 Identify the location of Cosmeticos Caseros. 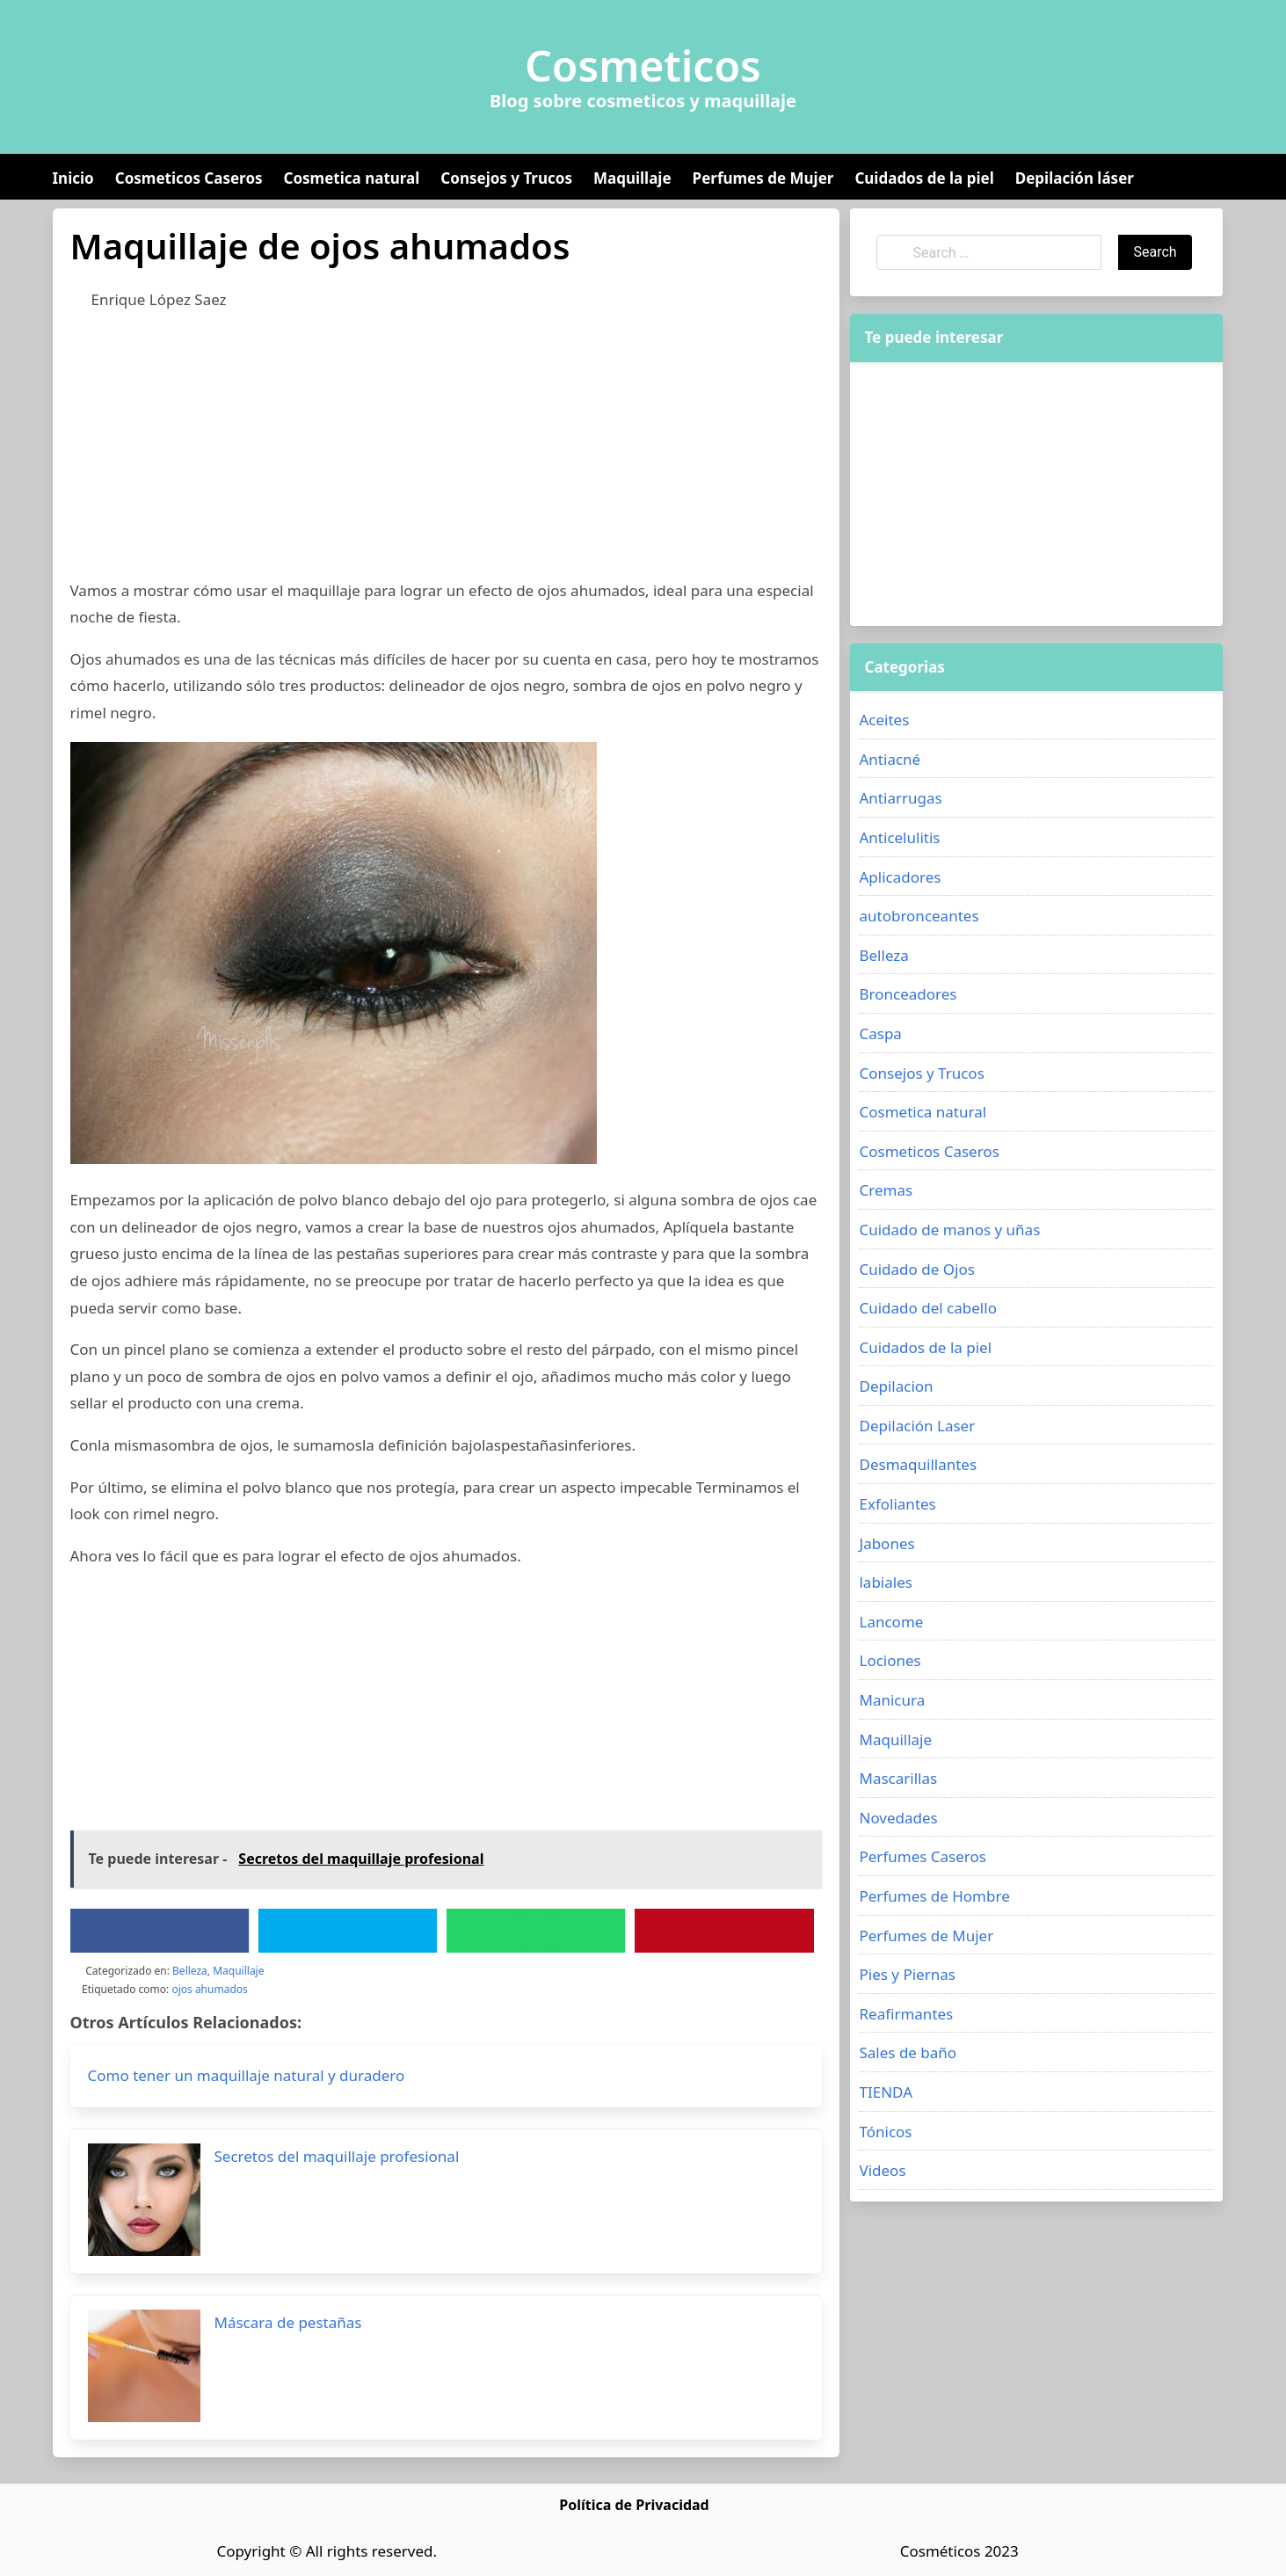
(189, 178).